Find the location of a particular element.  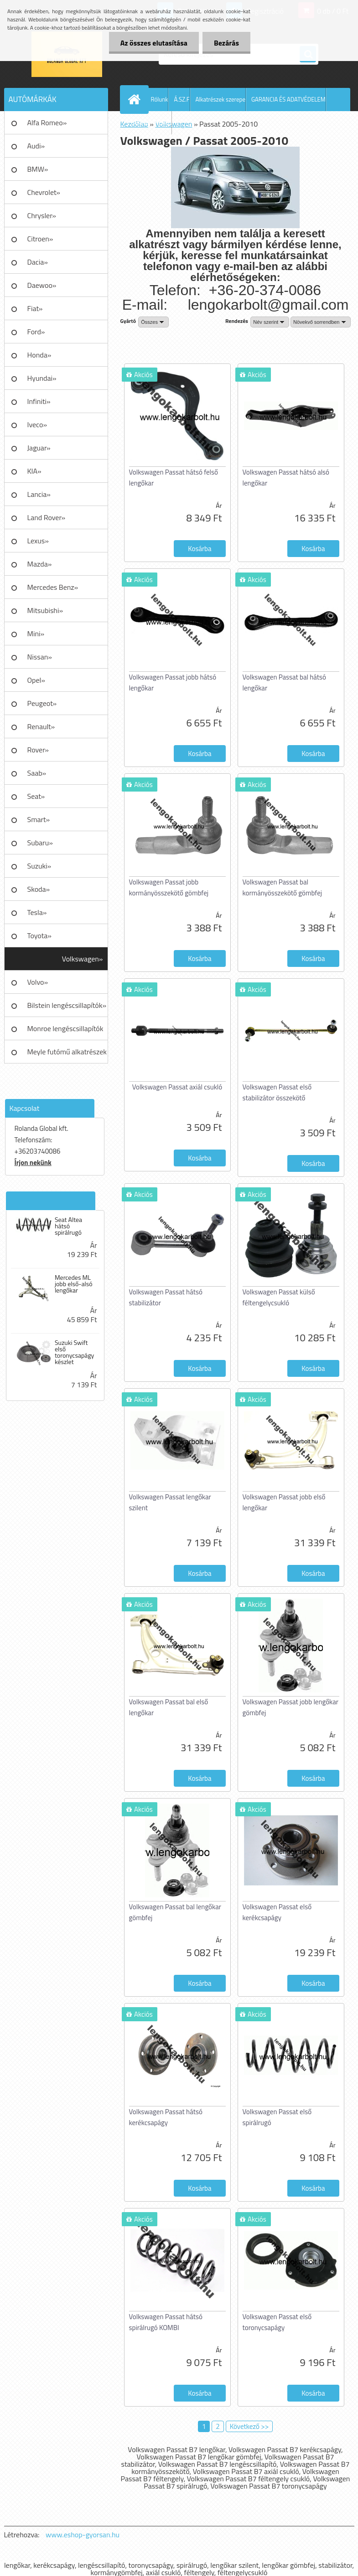

Jaguar» is located at coordinates (39, 447).